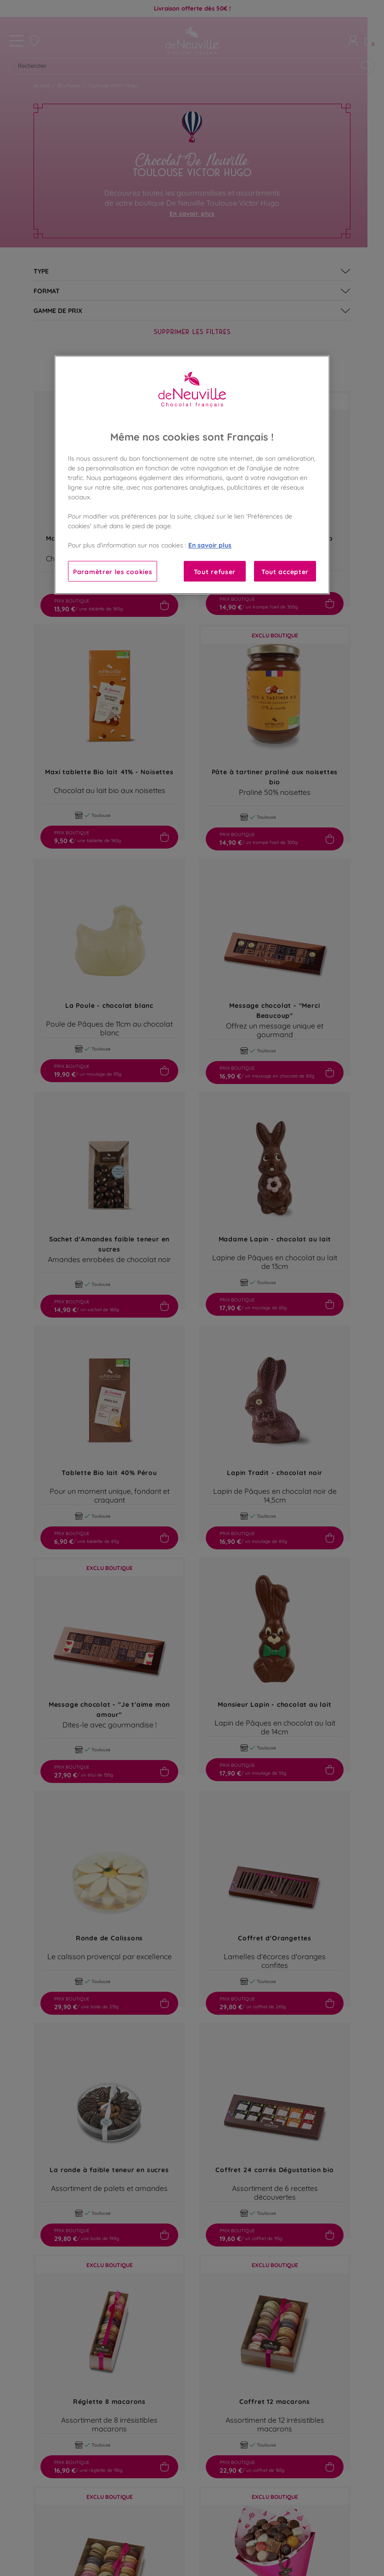  Describe the element at coordinates (210, 544) in the screenshot. I see `En savoir plus` at that location.